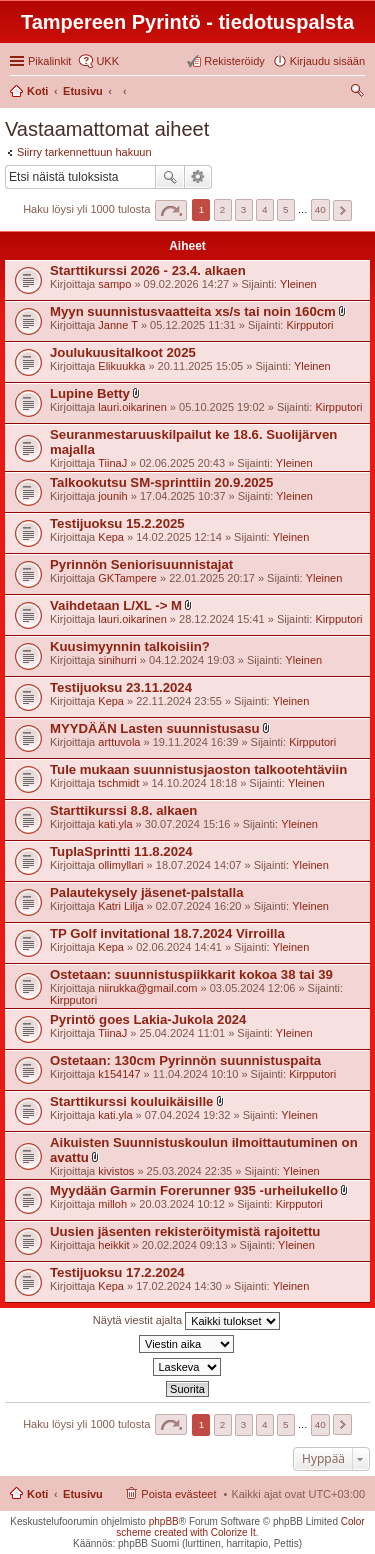  What do you see at coordinates (112, 1204) in the screenshot?
I see `milloh` at bounding box center [112, 1204].